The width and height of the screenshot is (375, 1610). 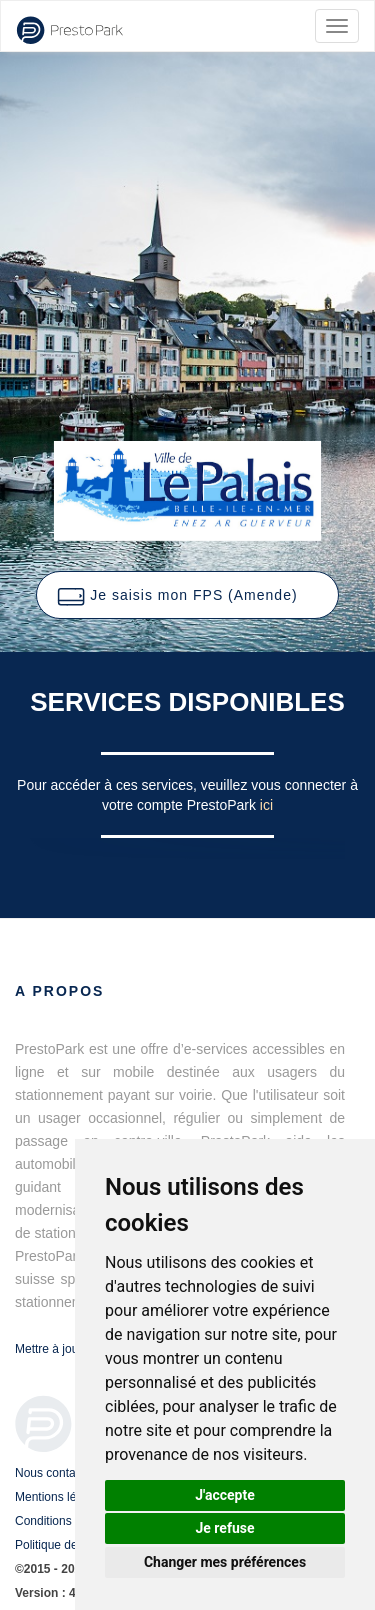 I want to click on Nous contacter, so click(x=55, y=1473).